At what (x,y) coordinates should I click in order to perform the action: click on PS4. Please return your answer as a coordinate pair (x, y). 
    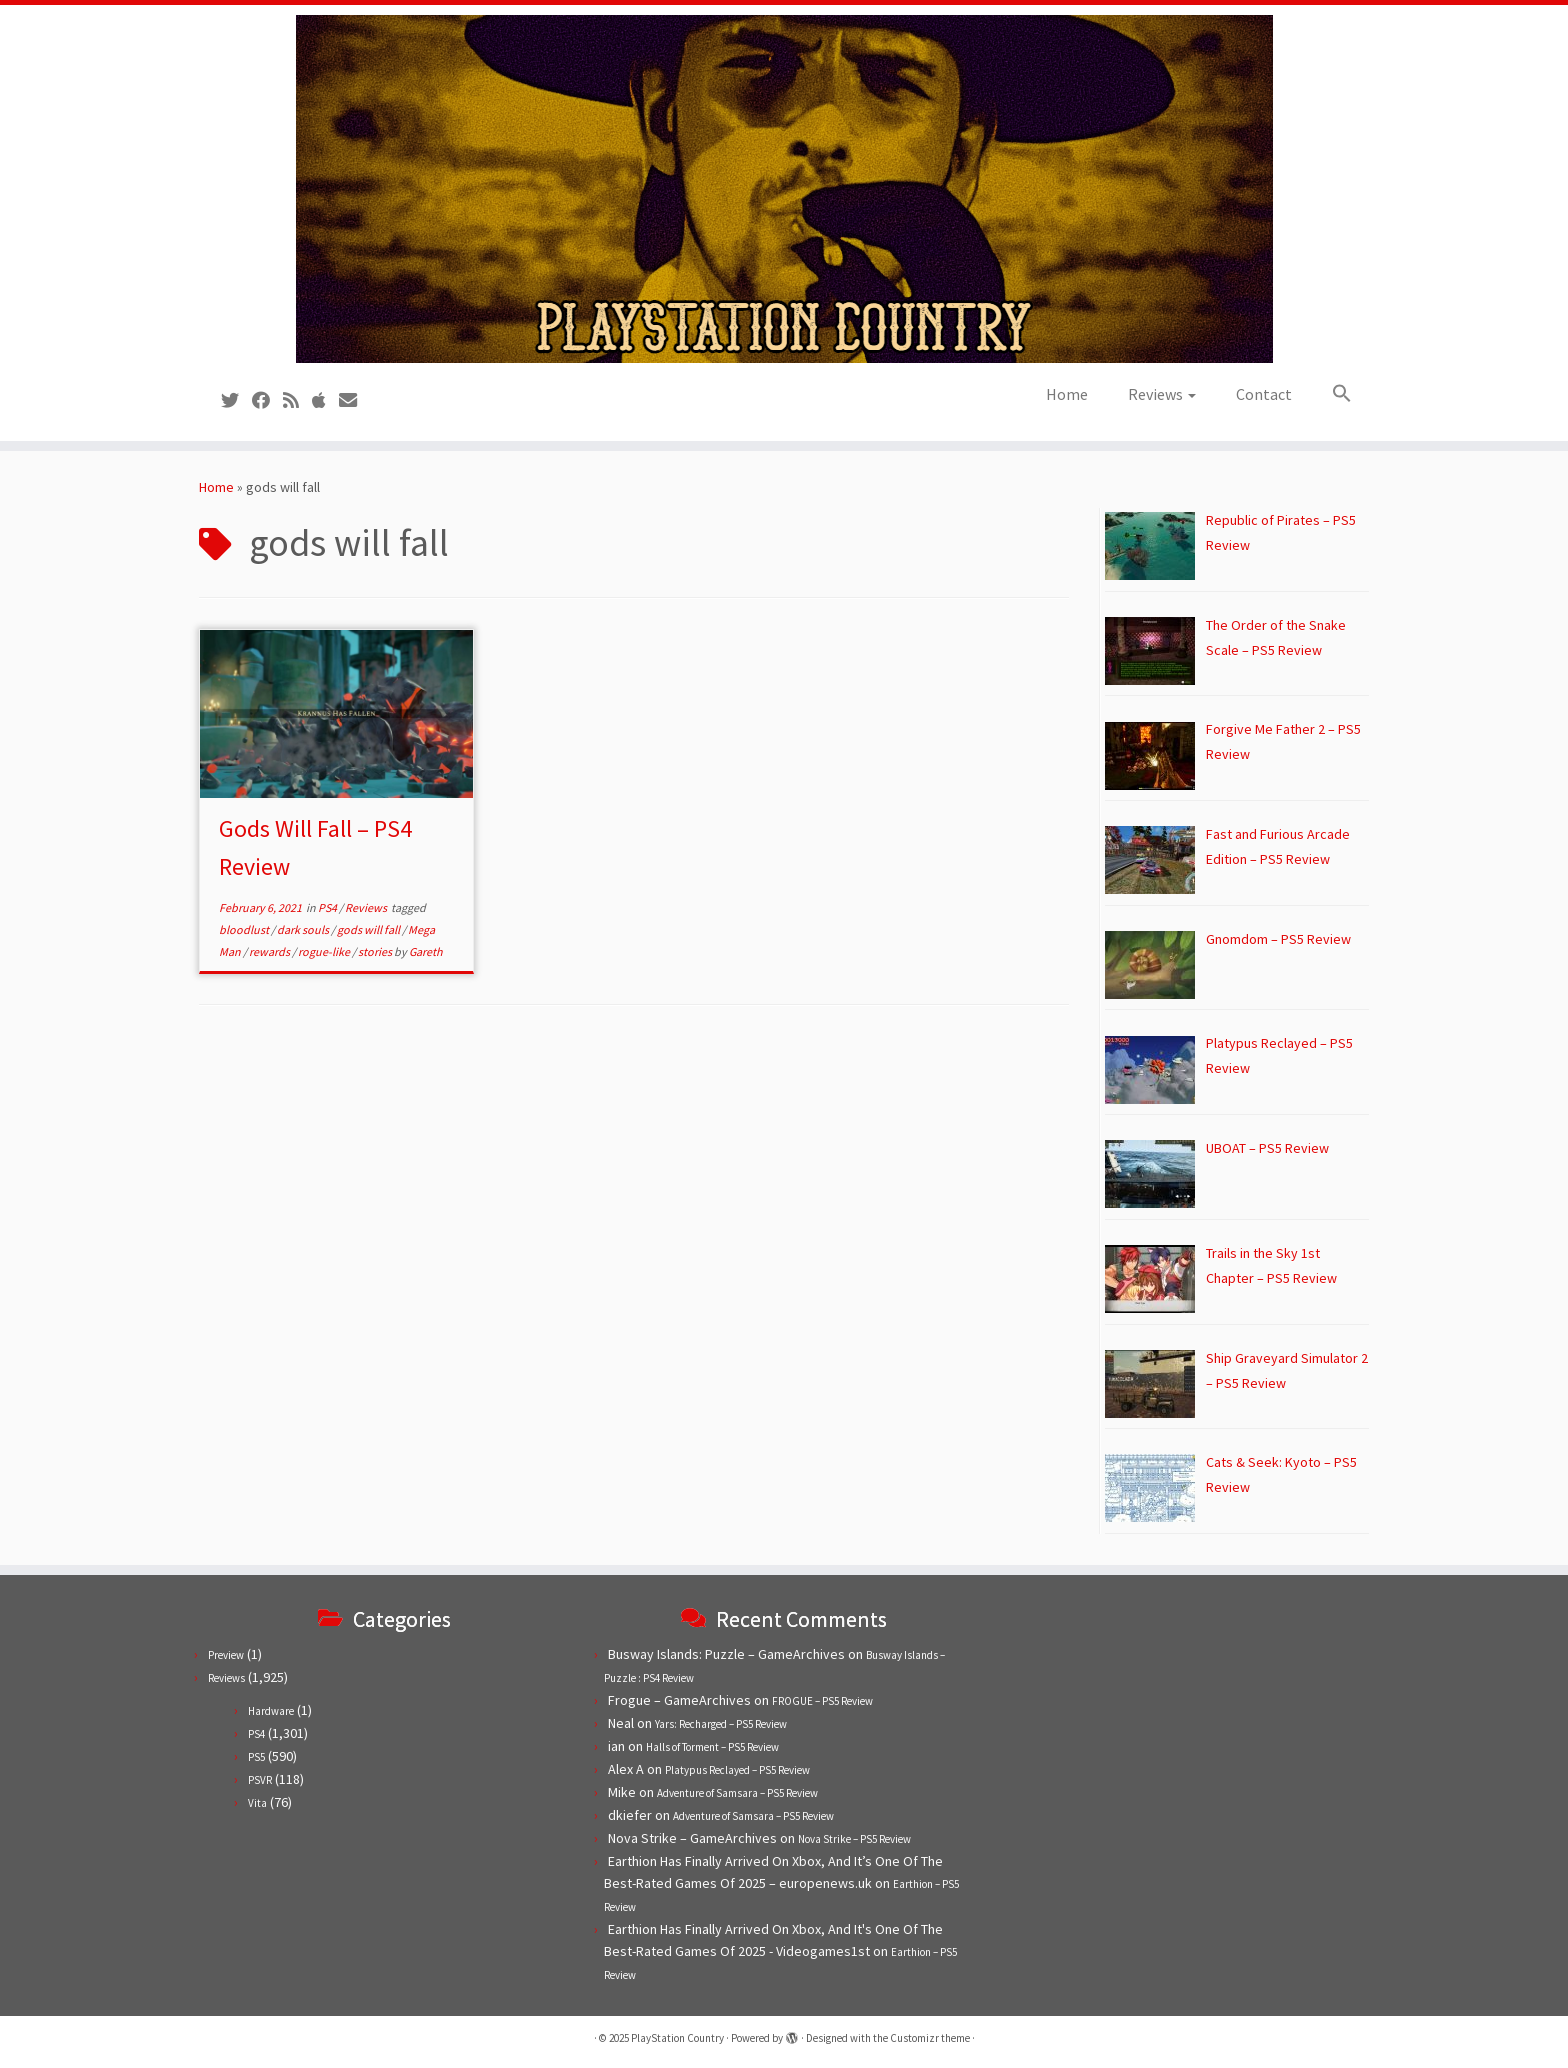
    Looking at the image, I should click on (328, 907).